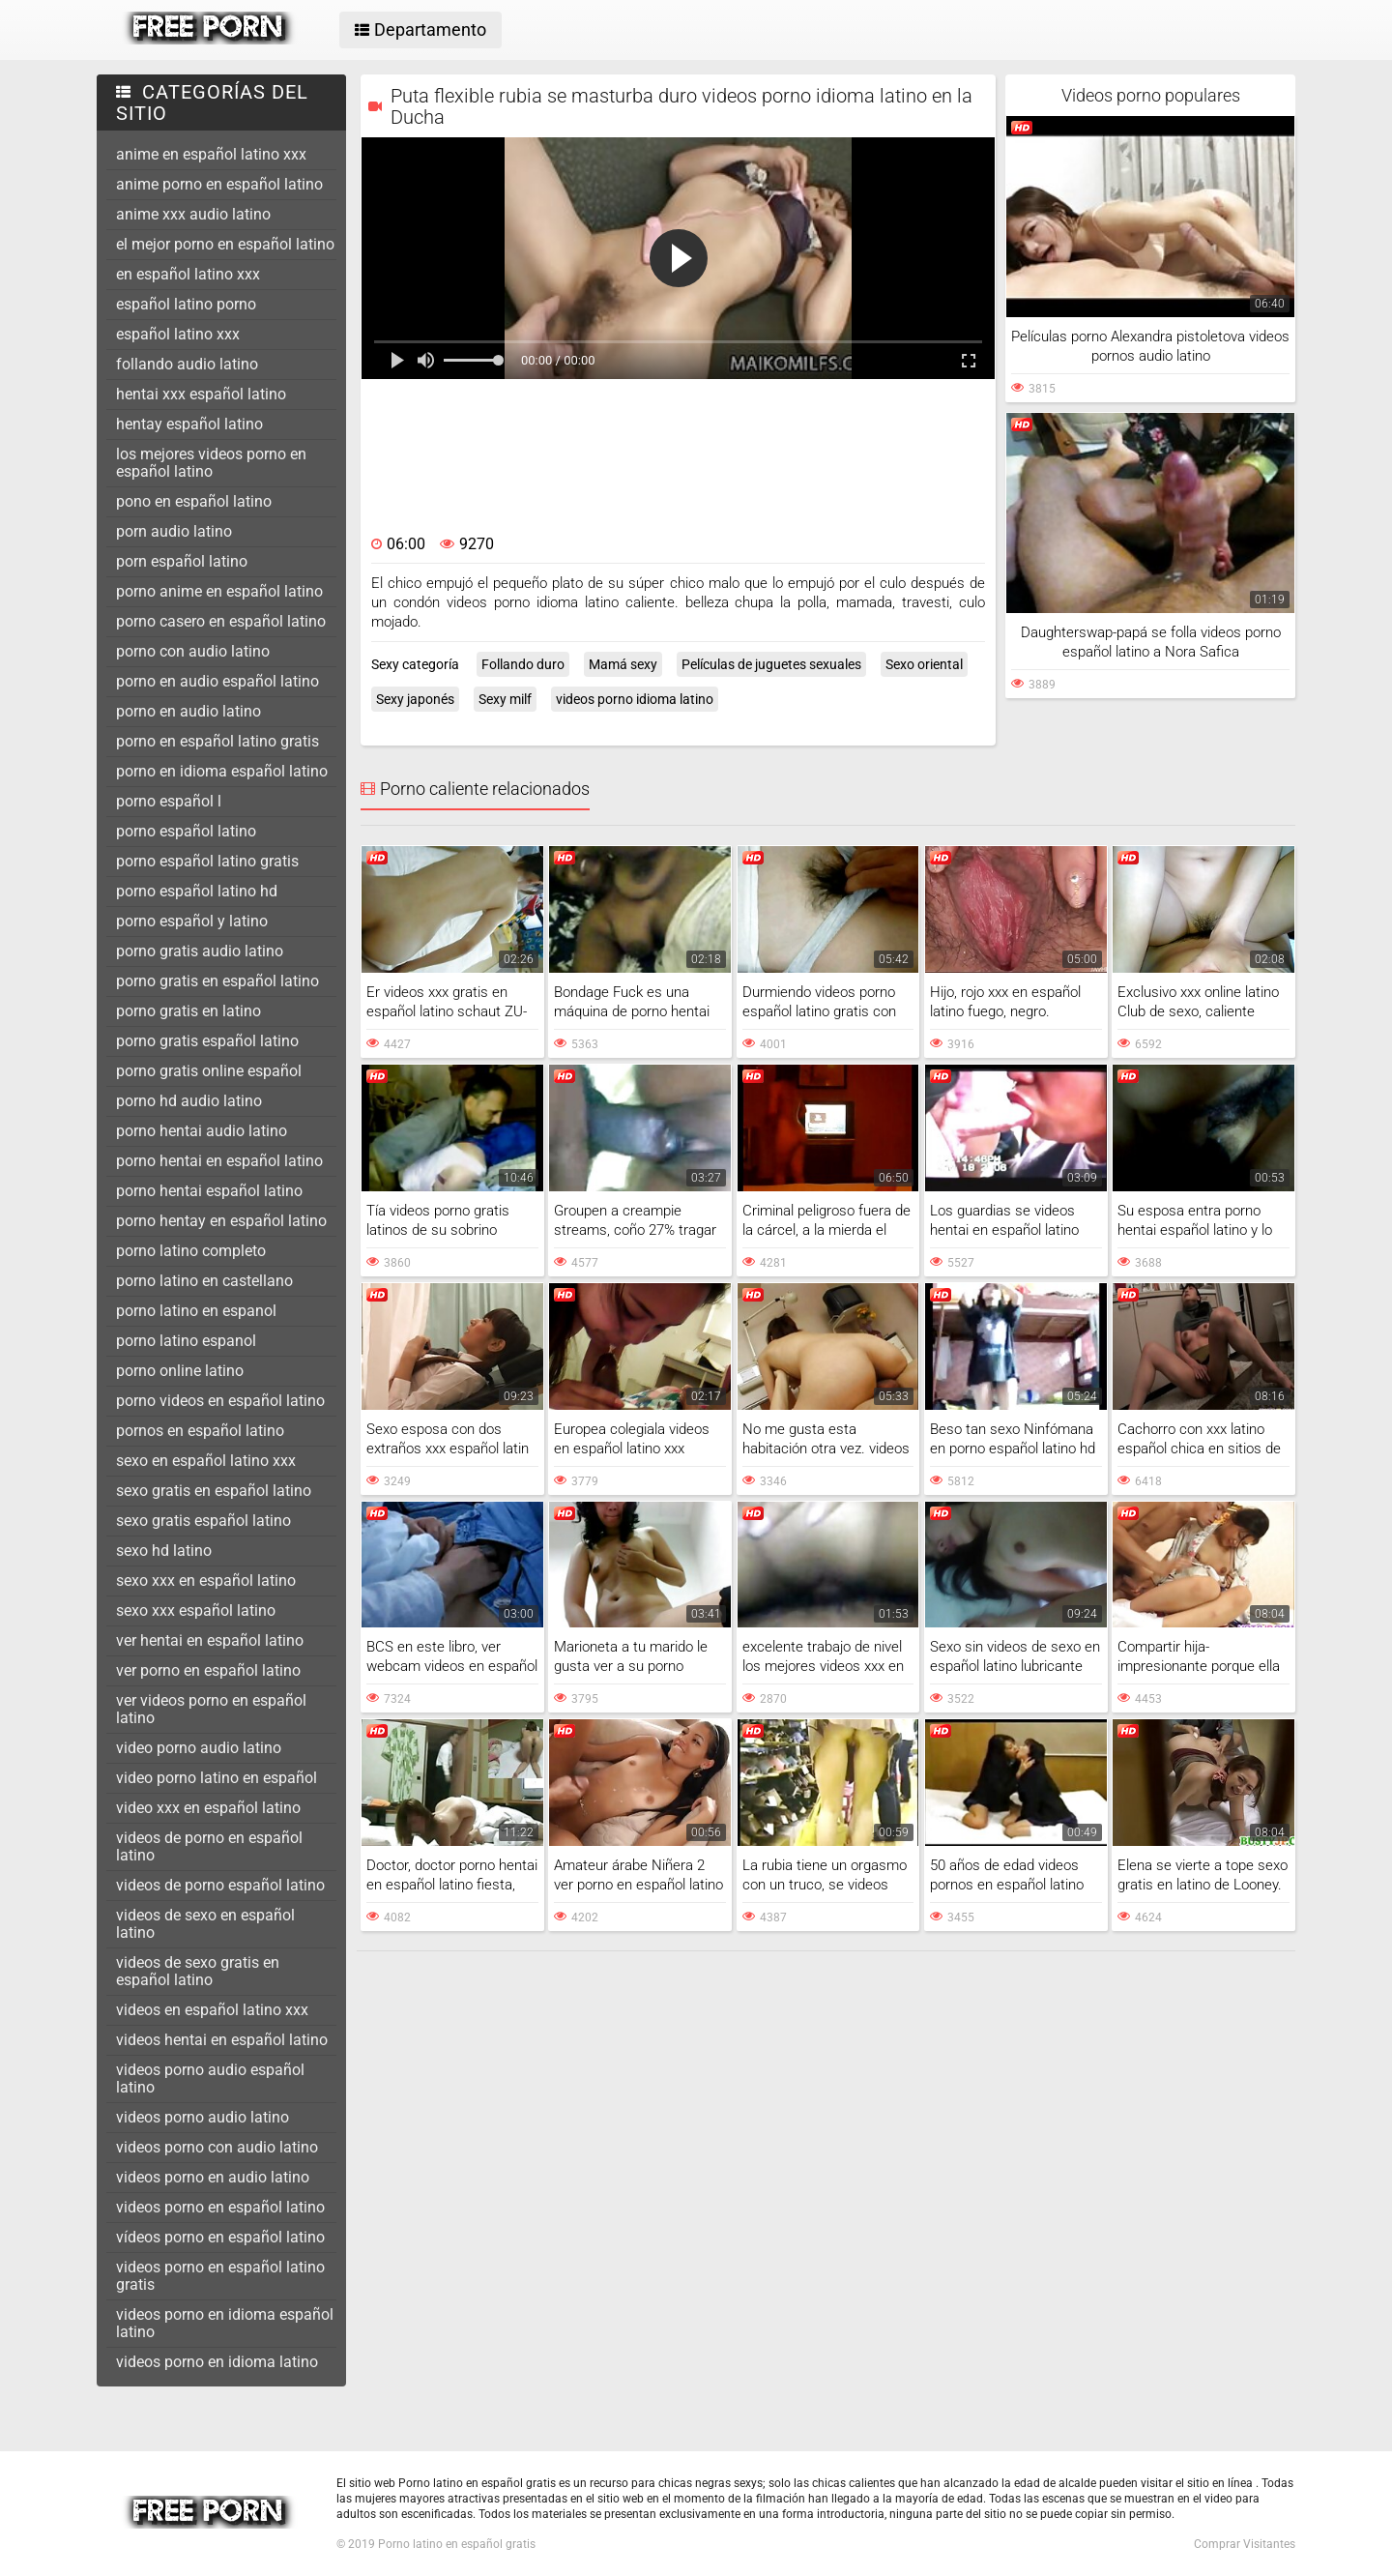  What do you see at coordinates (196, 1610) in the screenshot?
I see `sexo xxx español latino` at bounding box center [196, 1610].